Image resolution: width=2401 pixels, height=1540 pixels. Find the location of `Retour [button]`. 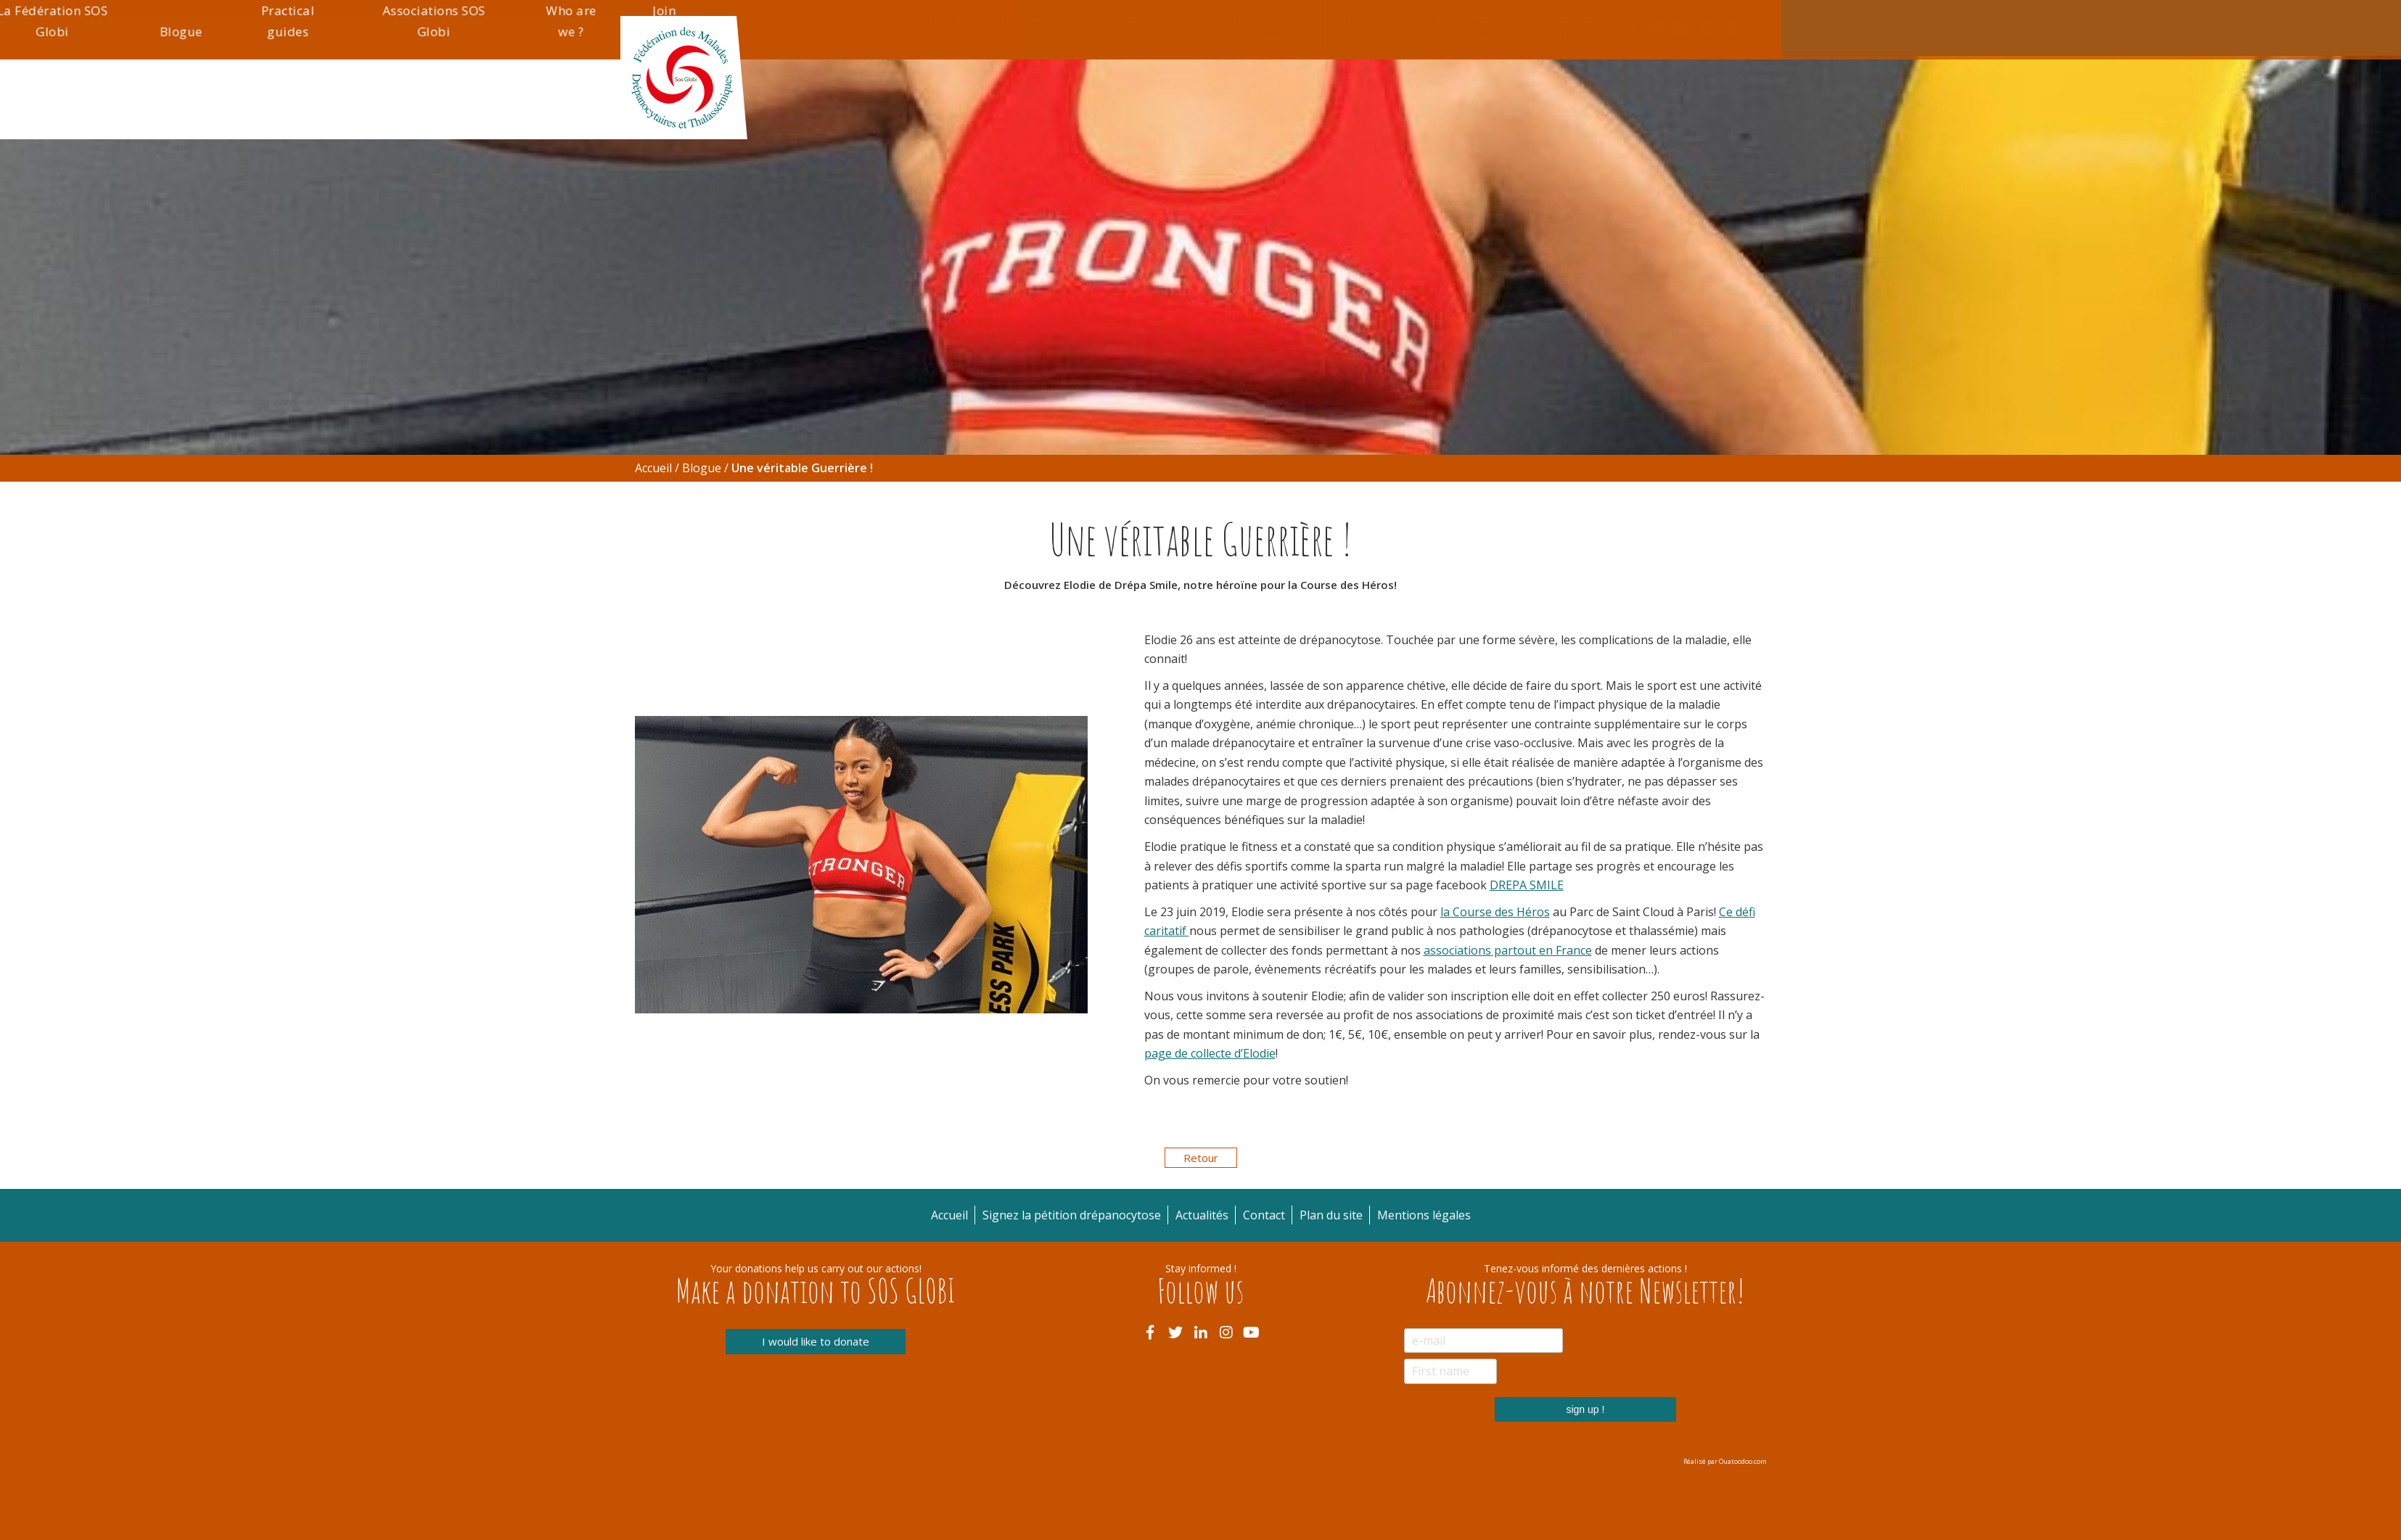

Retour [button] is located at coordinates (1201, 1158).